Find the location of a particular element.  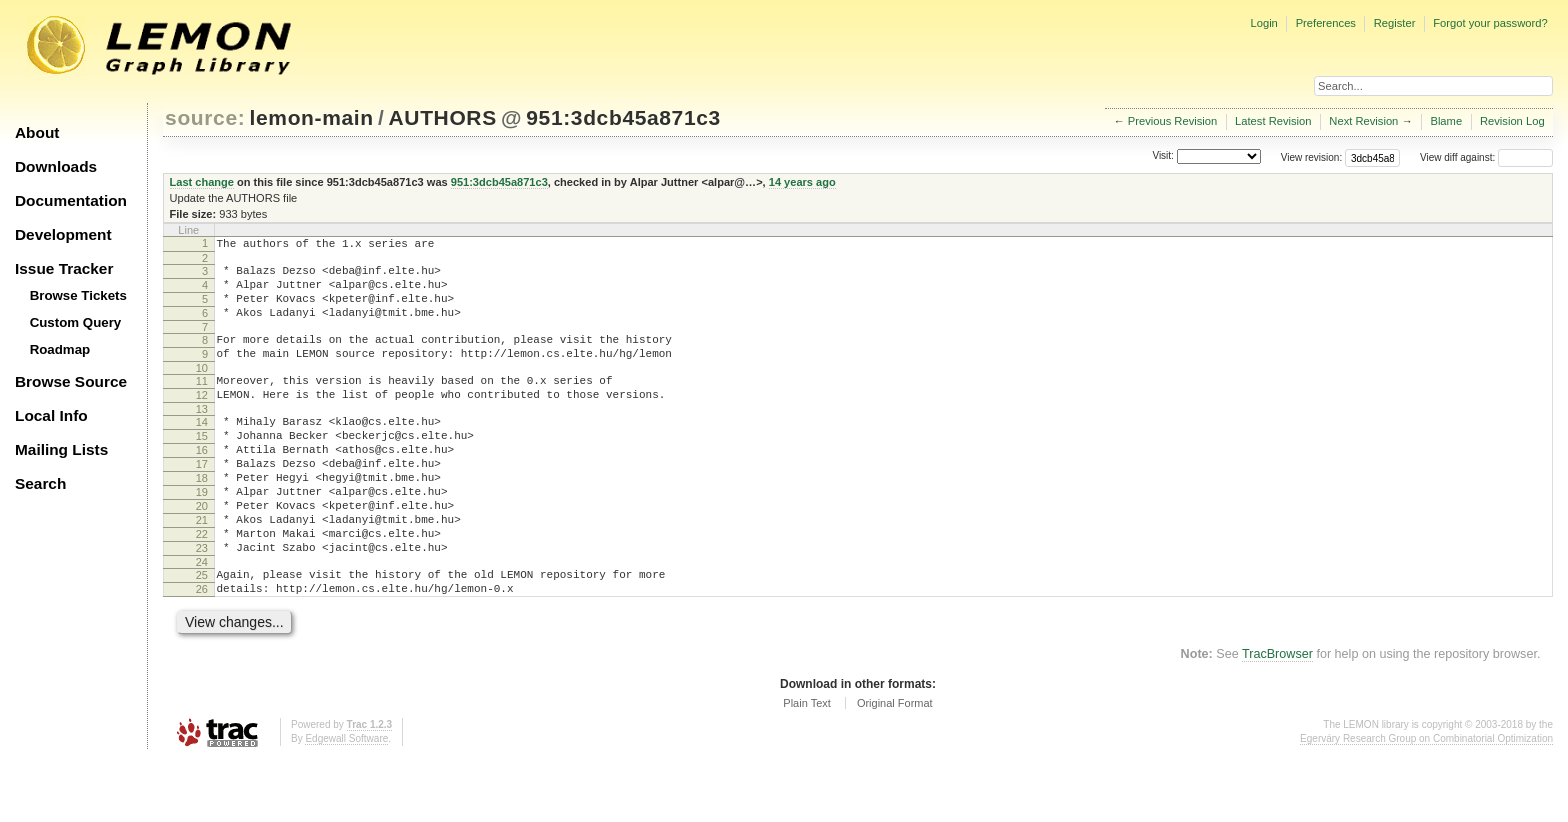

source: is located at coordinates (205, 117).